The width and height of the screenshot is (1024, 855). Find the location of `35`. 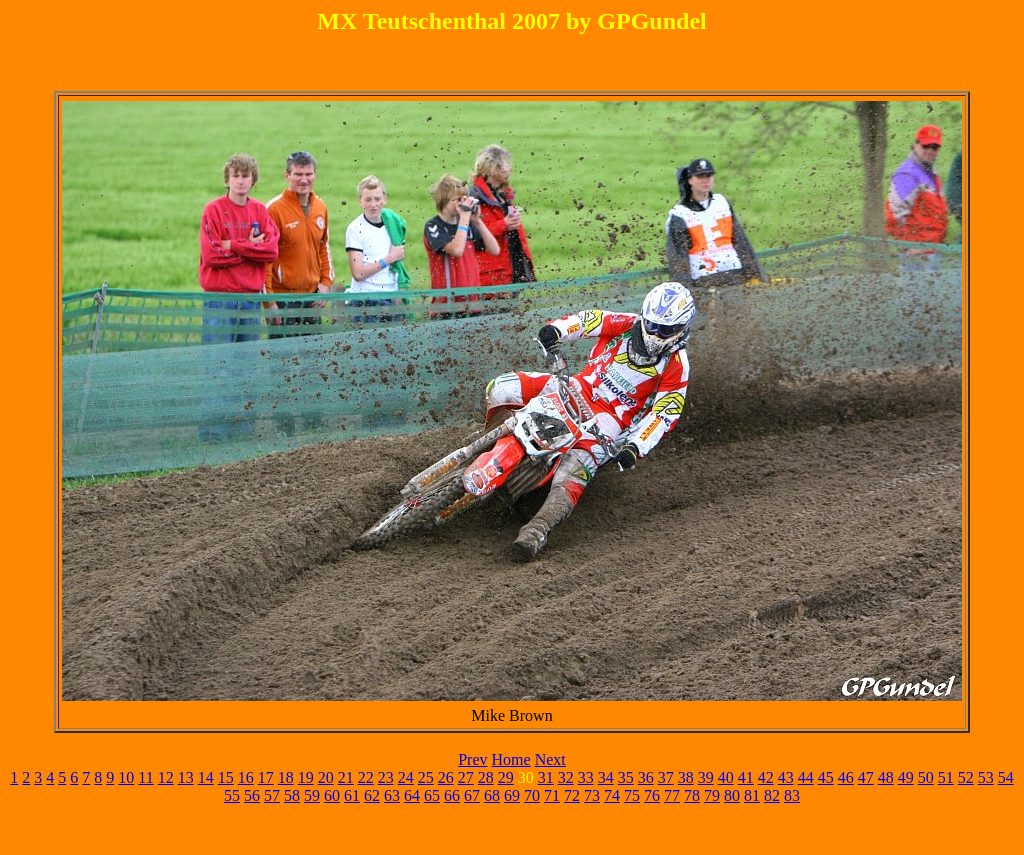

35 is located at coordinates (626, 777).